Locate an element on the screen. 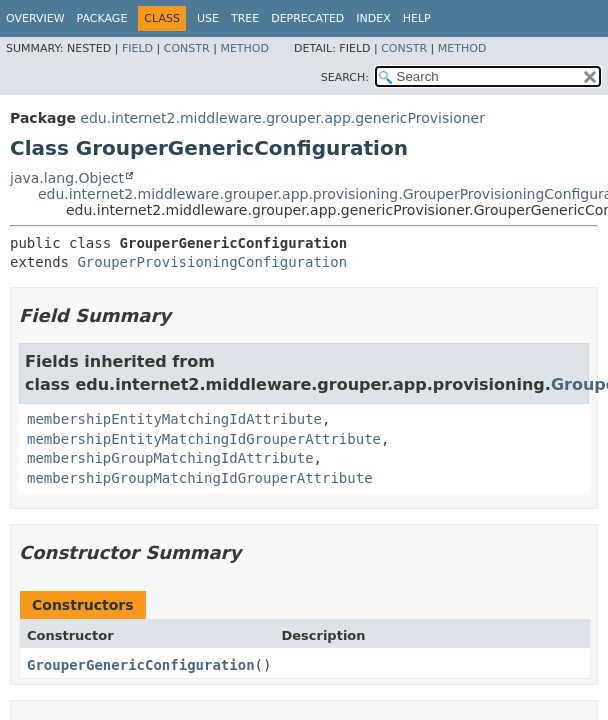 This screenshot has height=720, width=608. Method is located at coordinates (244, 48).